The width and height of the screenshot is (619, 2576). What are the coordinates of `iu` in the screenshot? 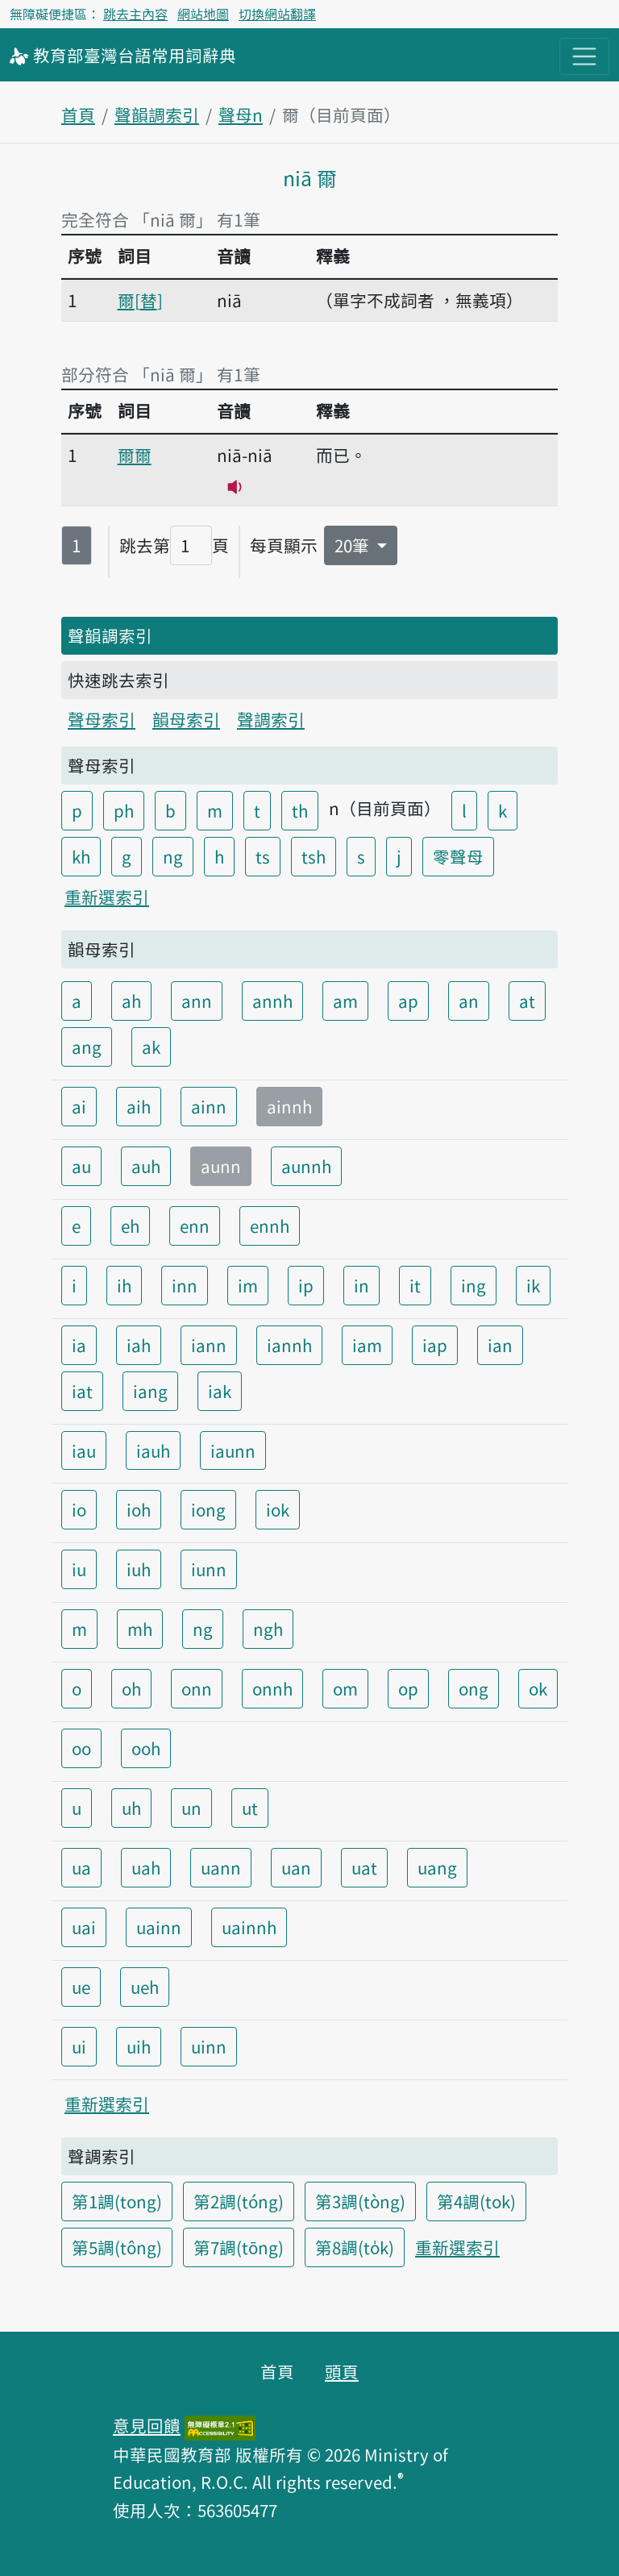 It's located at (79, 1569).